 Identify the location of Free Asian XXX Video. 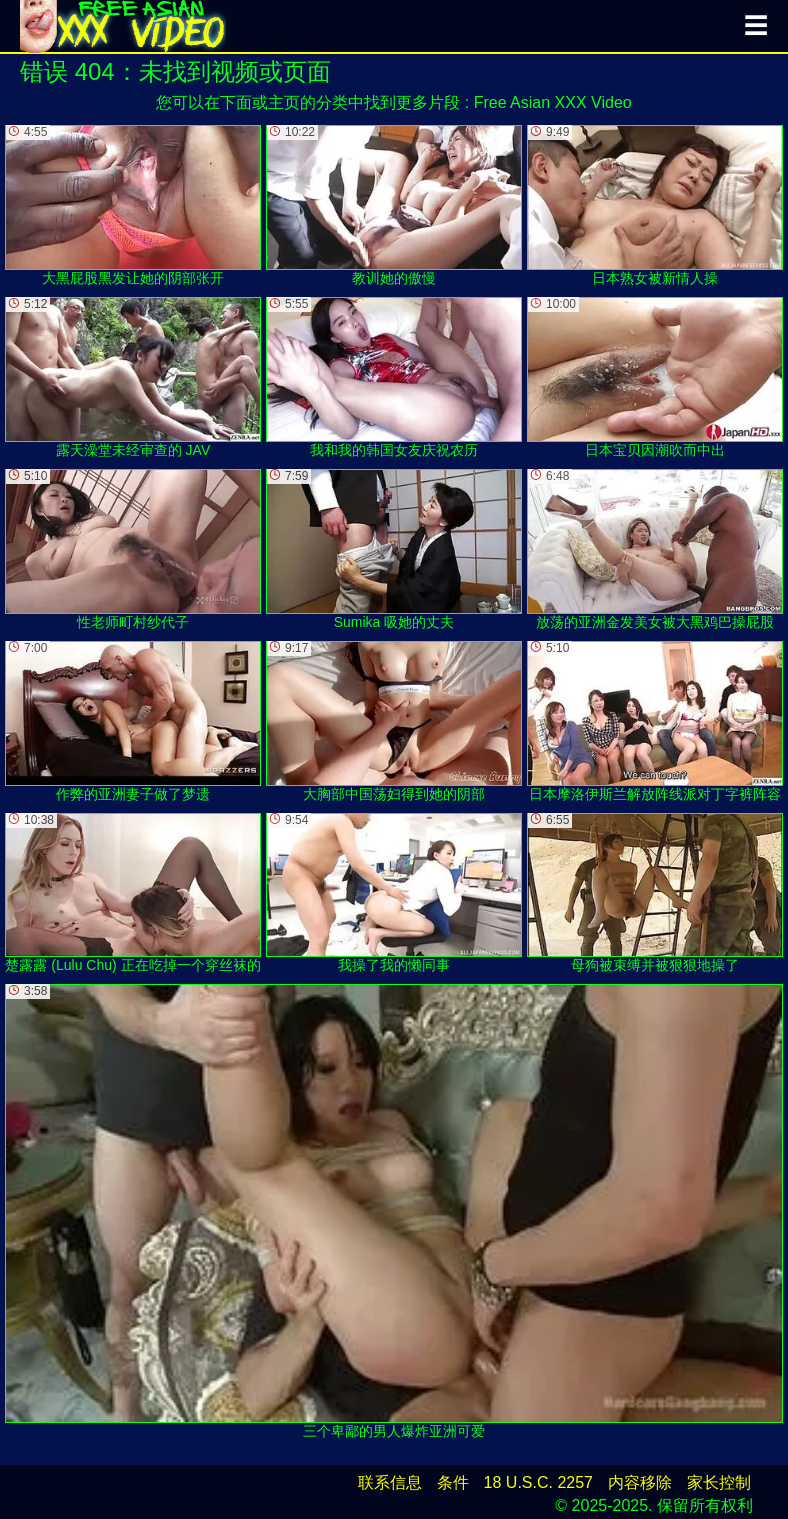
(553, 102).